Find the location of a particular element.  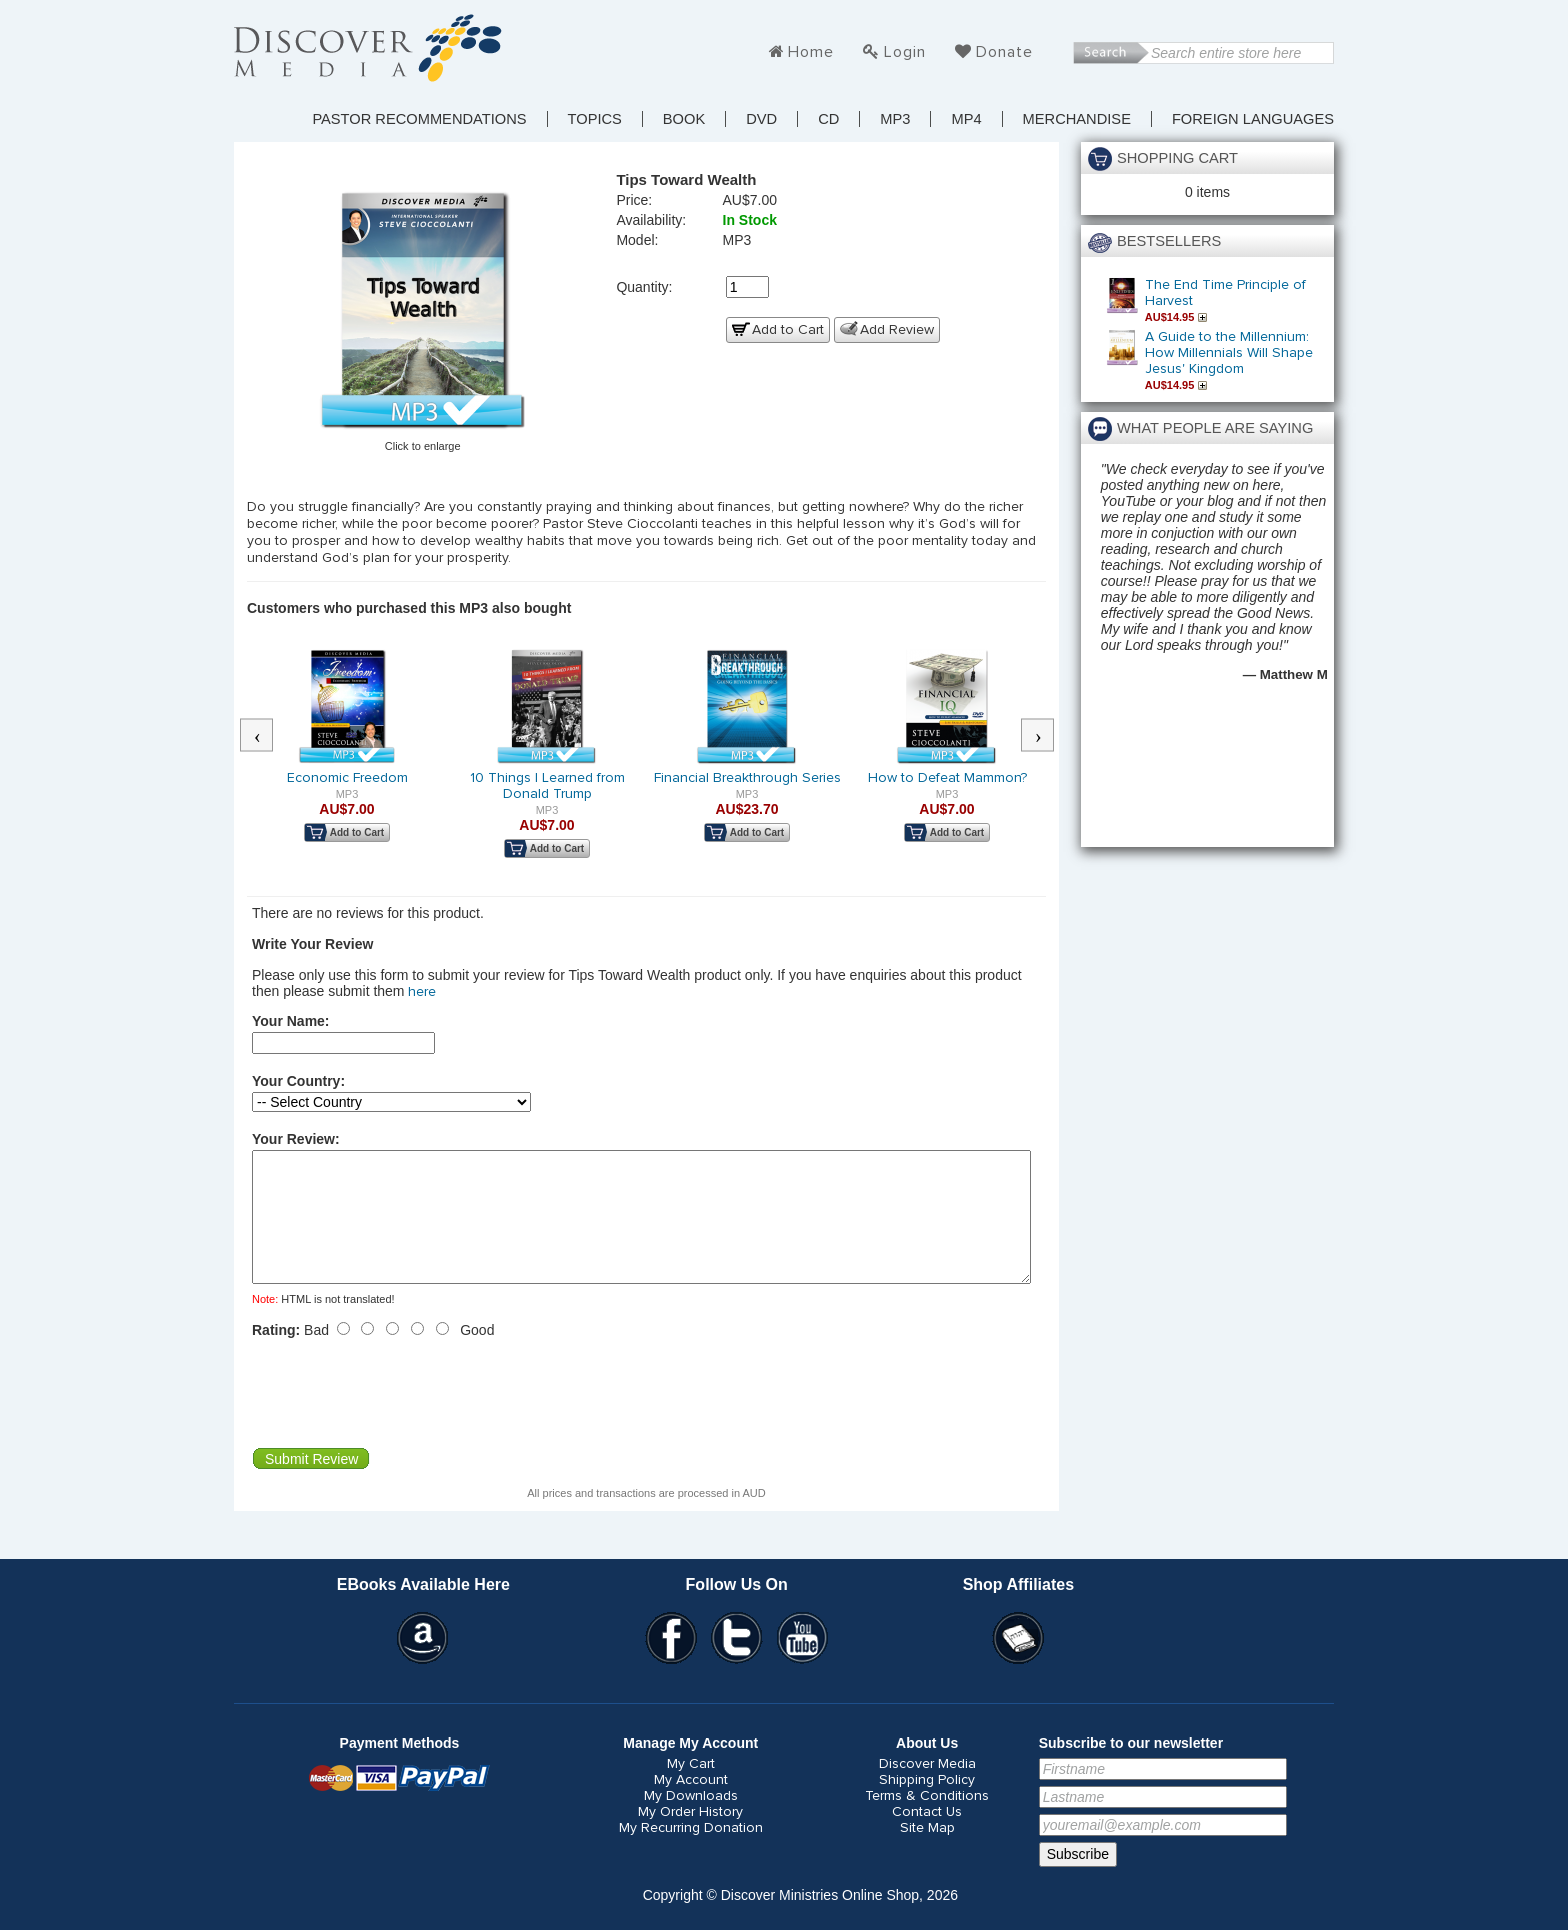

[presentation] is located at coordinates (404, 1417).